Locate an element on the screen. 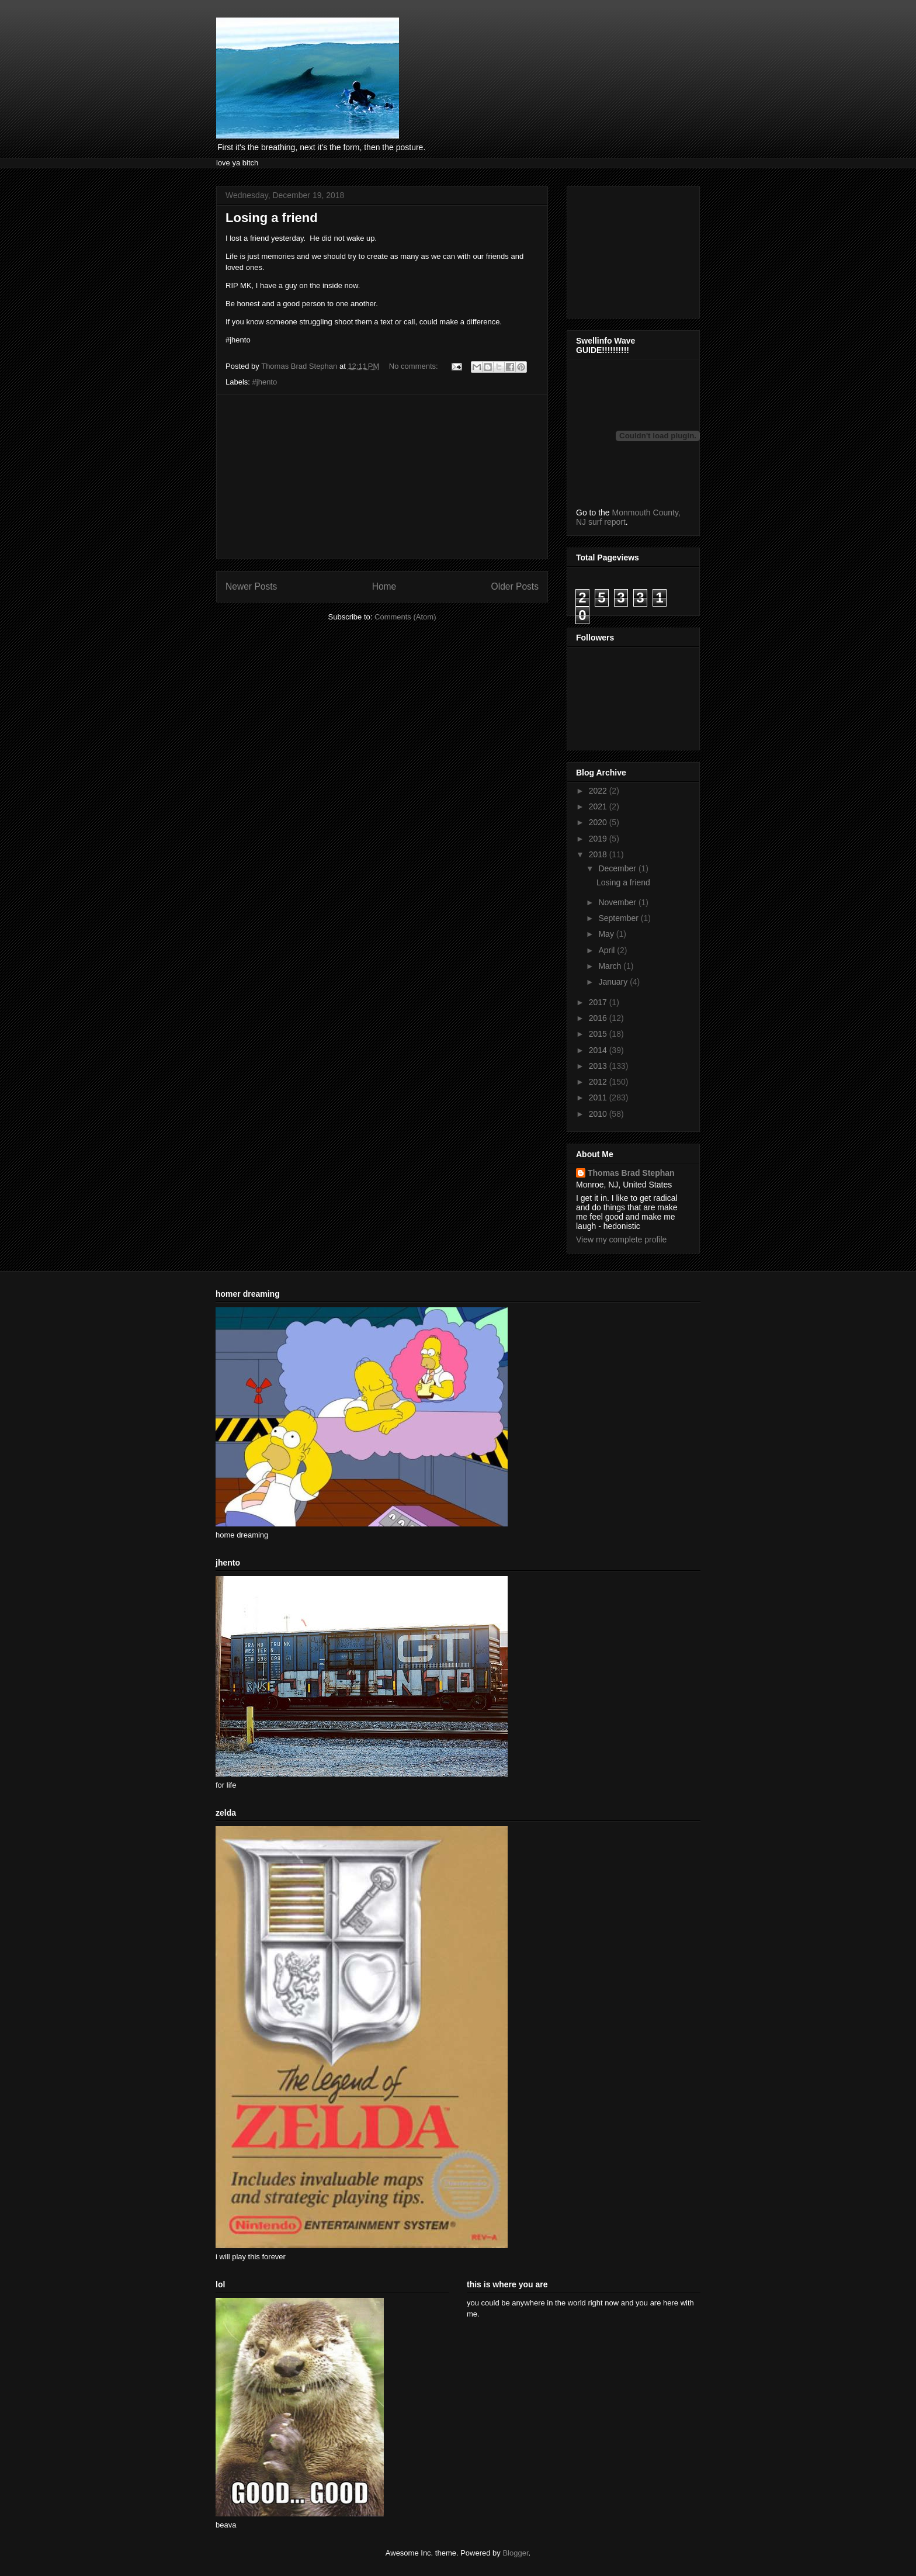 This screenshot has width=916, height=2576. Blogger is located at coordinates (515, 2553).